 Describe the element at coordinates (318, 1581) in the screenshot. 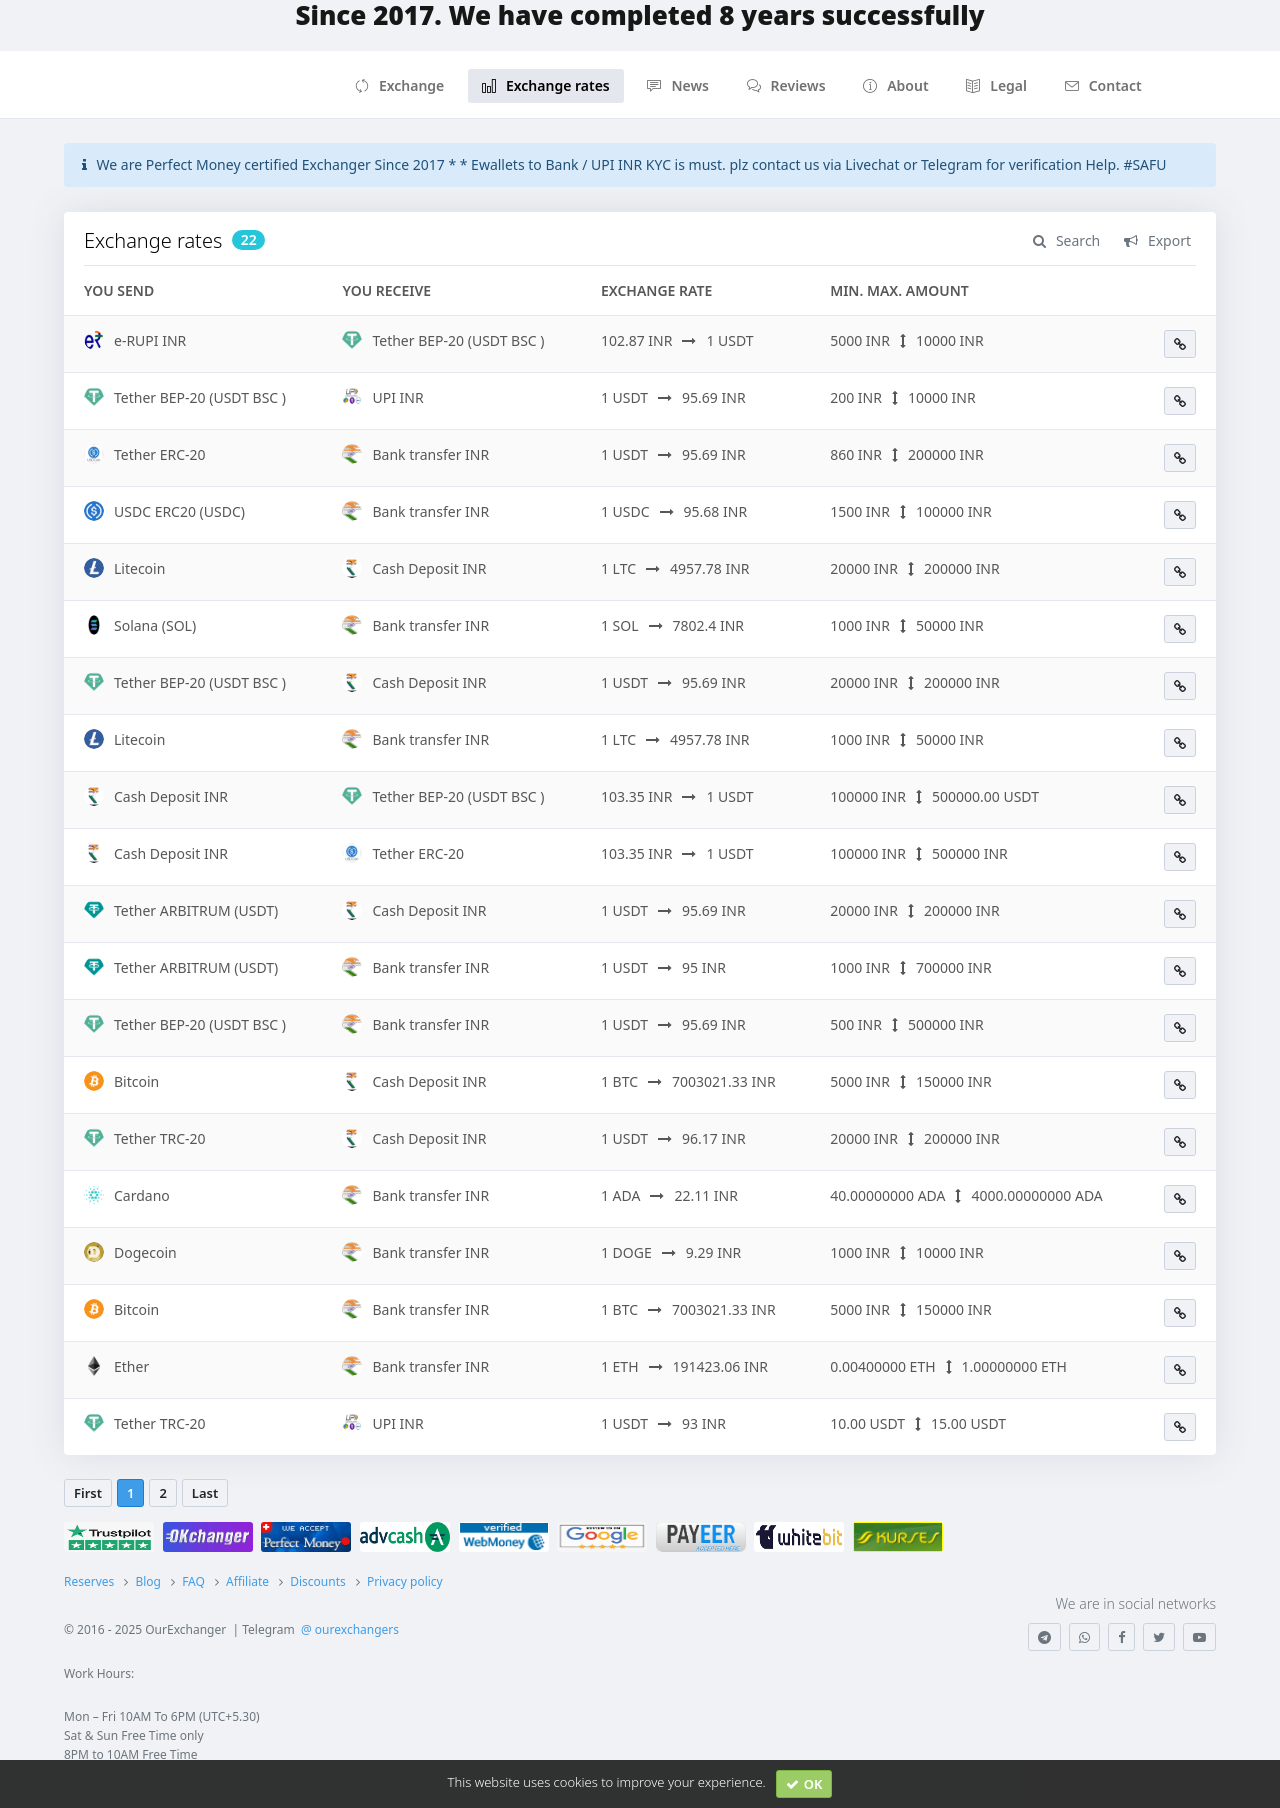

I see `Discounts` at that location.